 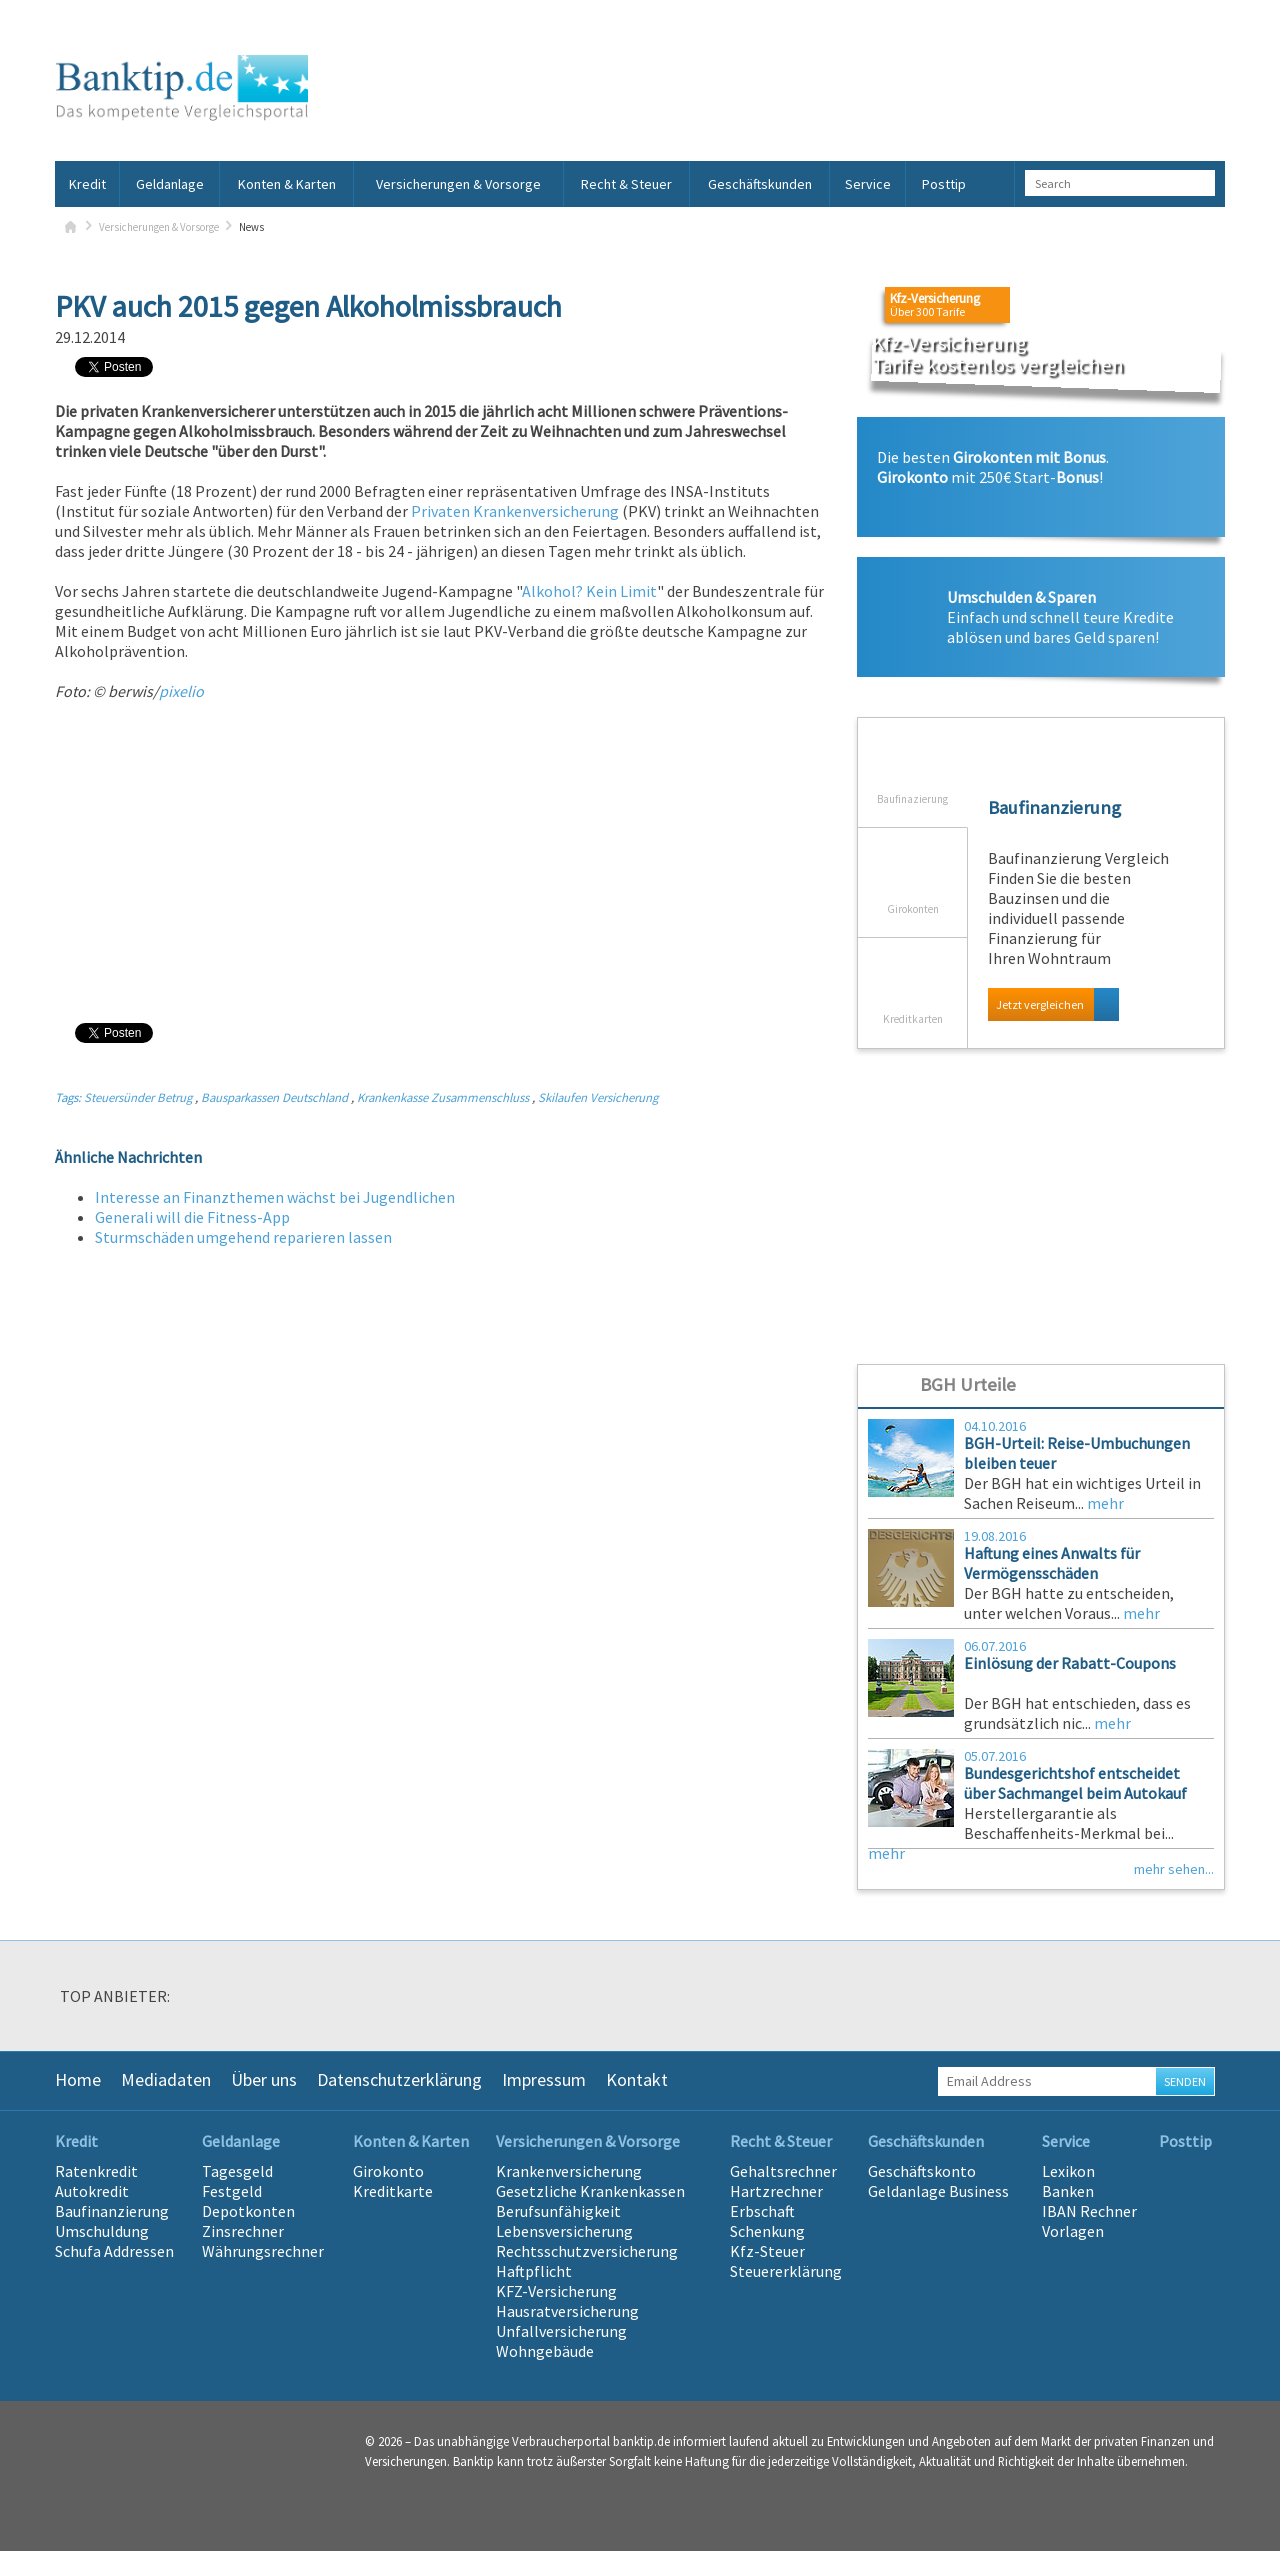 I want to click on Geschäftskunden, so click(x=760, y=184).